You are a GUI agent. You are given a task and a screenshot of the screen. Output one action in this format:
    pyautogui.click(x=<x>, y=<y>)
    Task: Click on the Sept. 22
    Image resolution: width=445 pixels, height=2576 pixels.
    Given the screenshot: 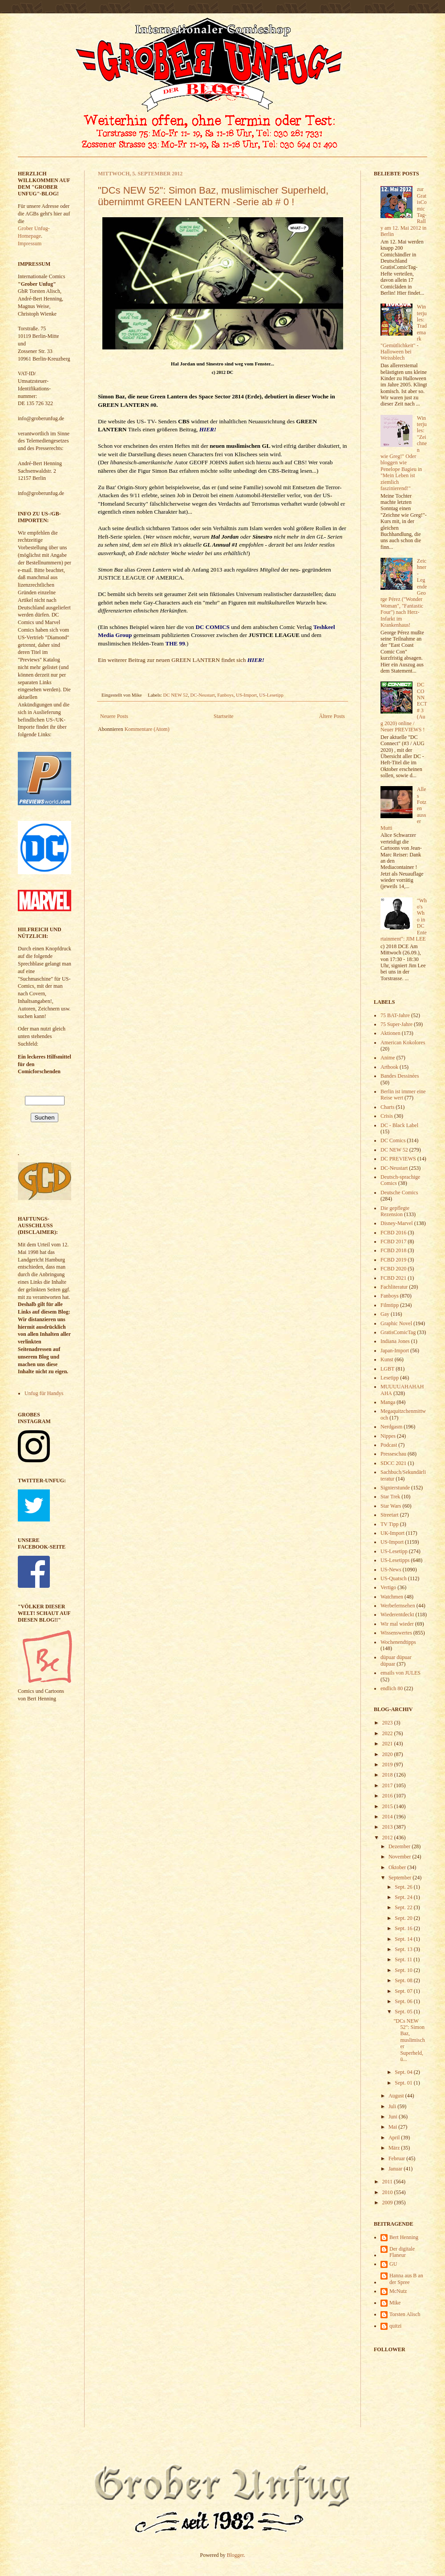 What is the action you would take?
    pyautogui.click(x=404, y=1907)
    